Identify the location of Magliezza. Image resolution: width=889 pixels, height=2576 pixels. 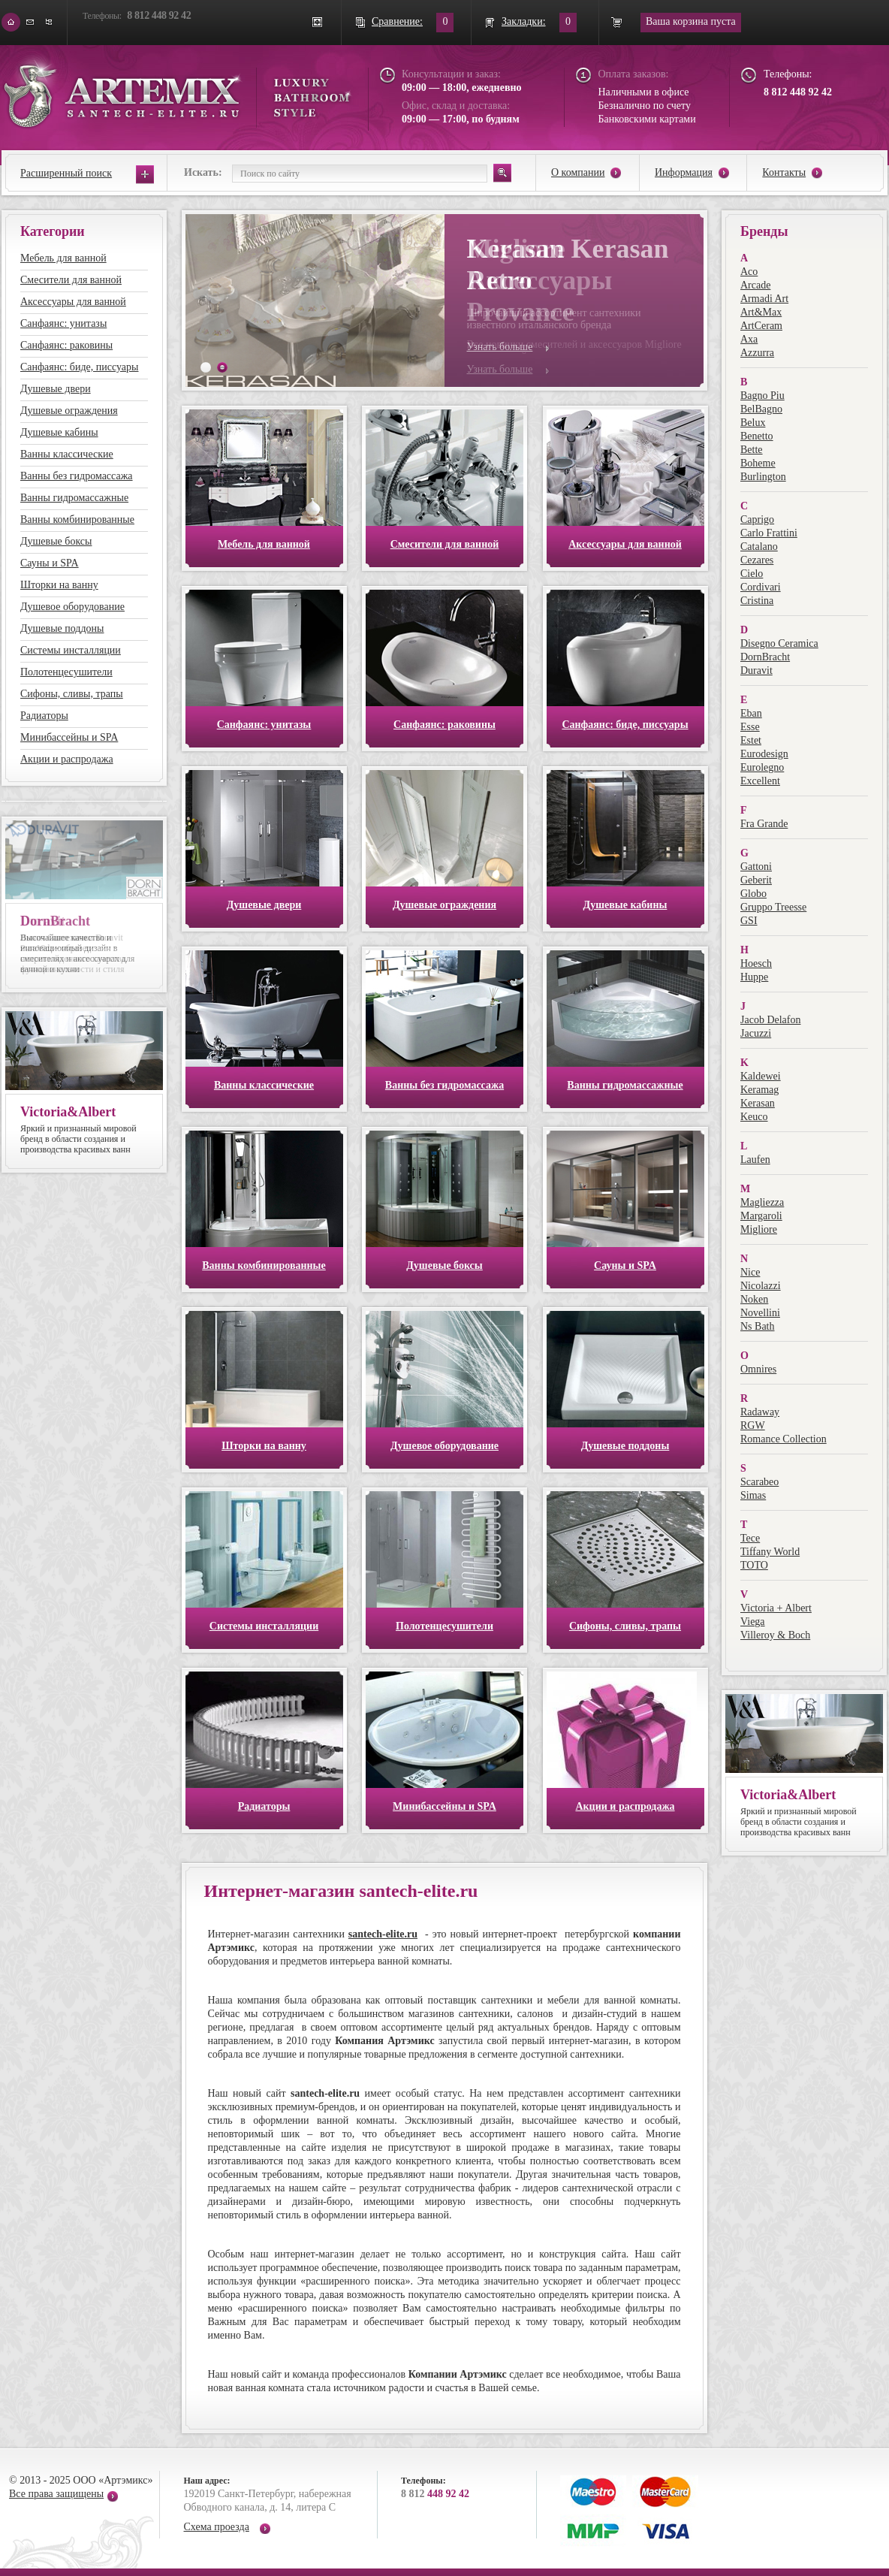
(762, 1202).